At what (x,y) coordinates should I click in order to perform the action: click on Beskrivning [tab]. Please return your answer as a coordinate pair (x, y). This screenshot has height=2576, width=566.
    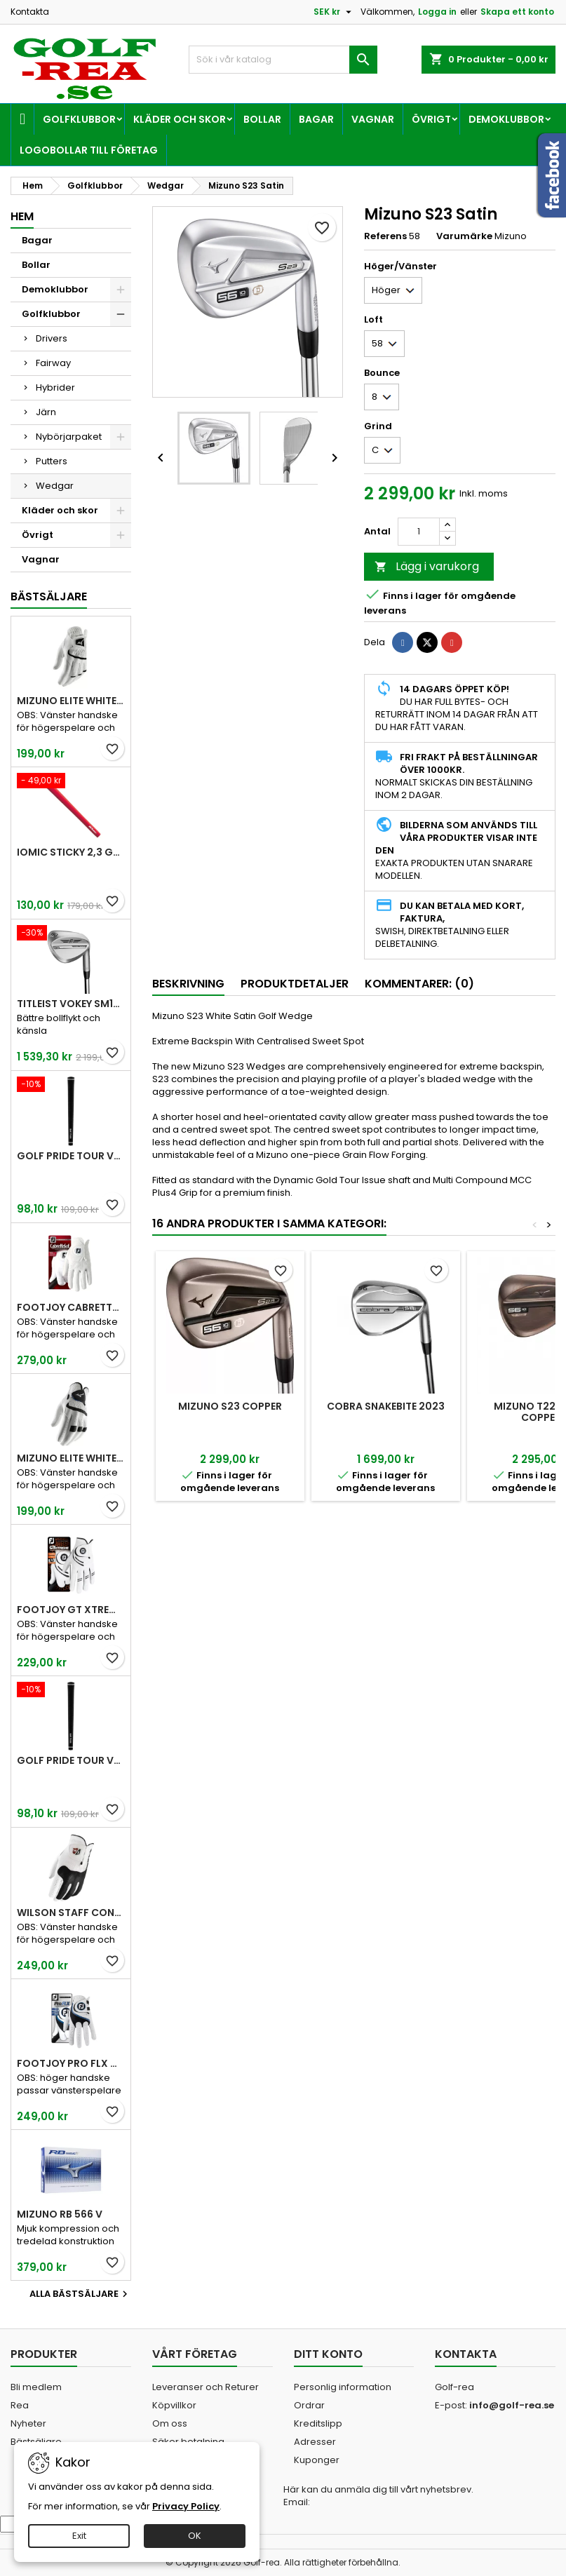
    Looking at the image, I should click on (188, 984).